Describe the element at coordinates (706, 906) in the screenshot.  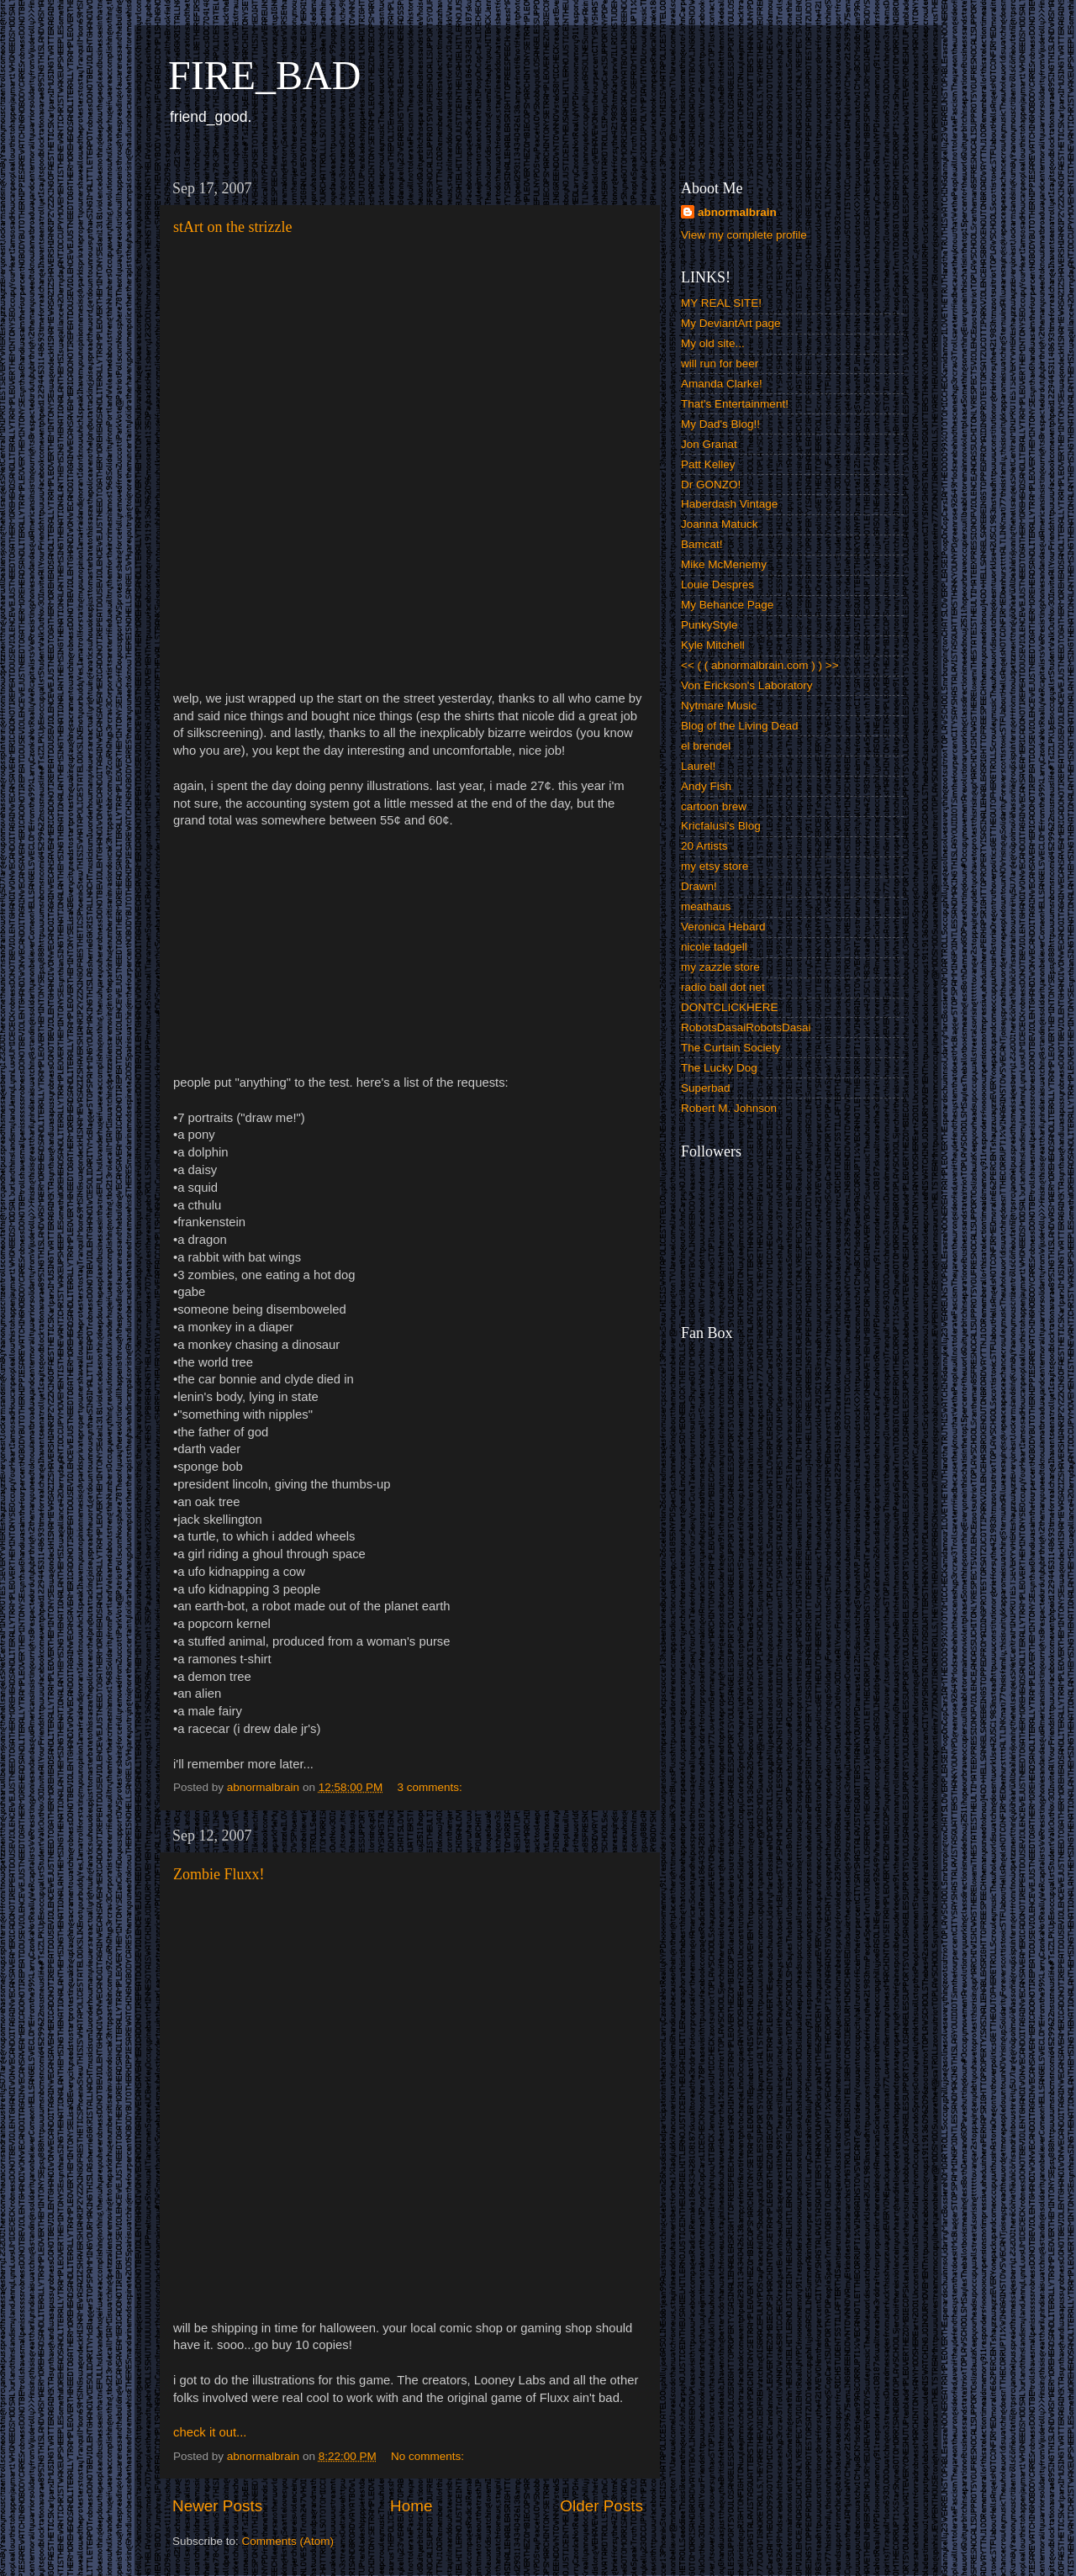
I see `meathaus` at that location.